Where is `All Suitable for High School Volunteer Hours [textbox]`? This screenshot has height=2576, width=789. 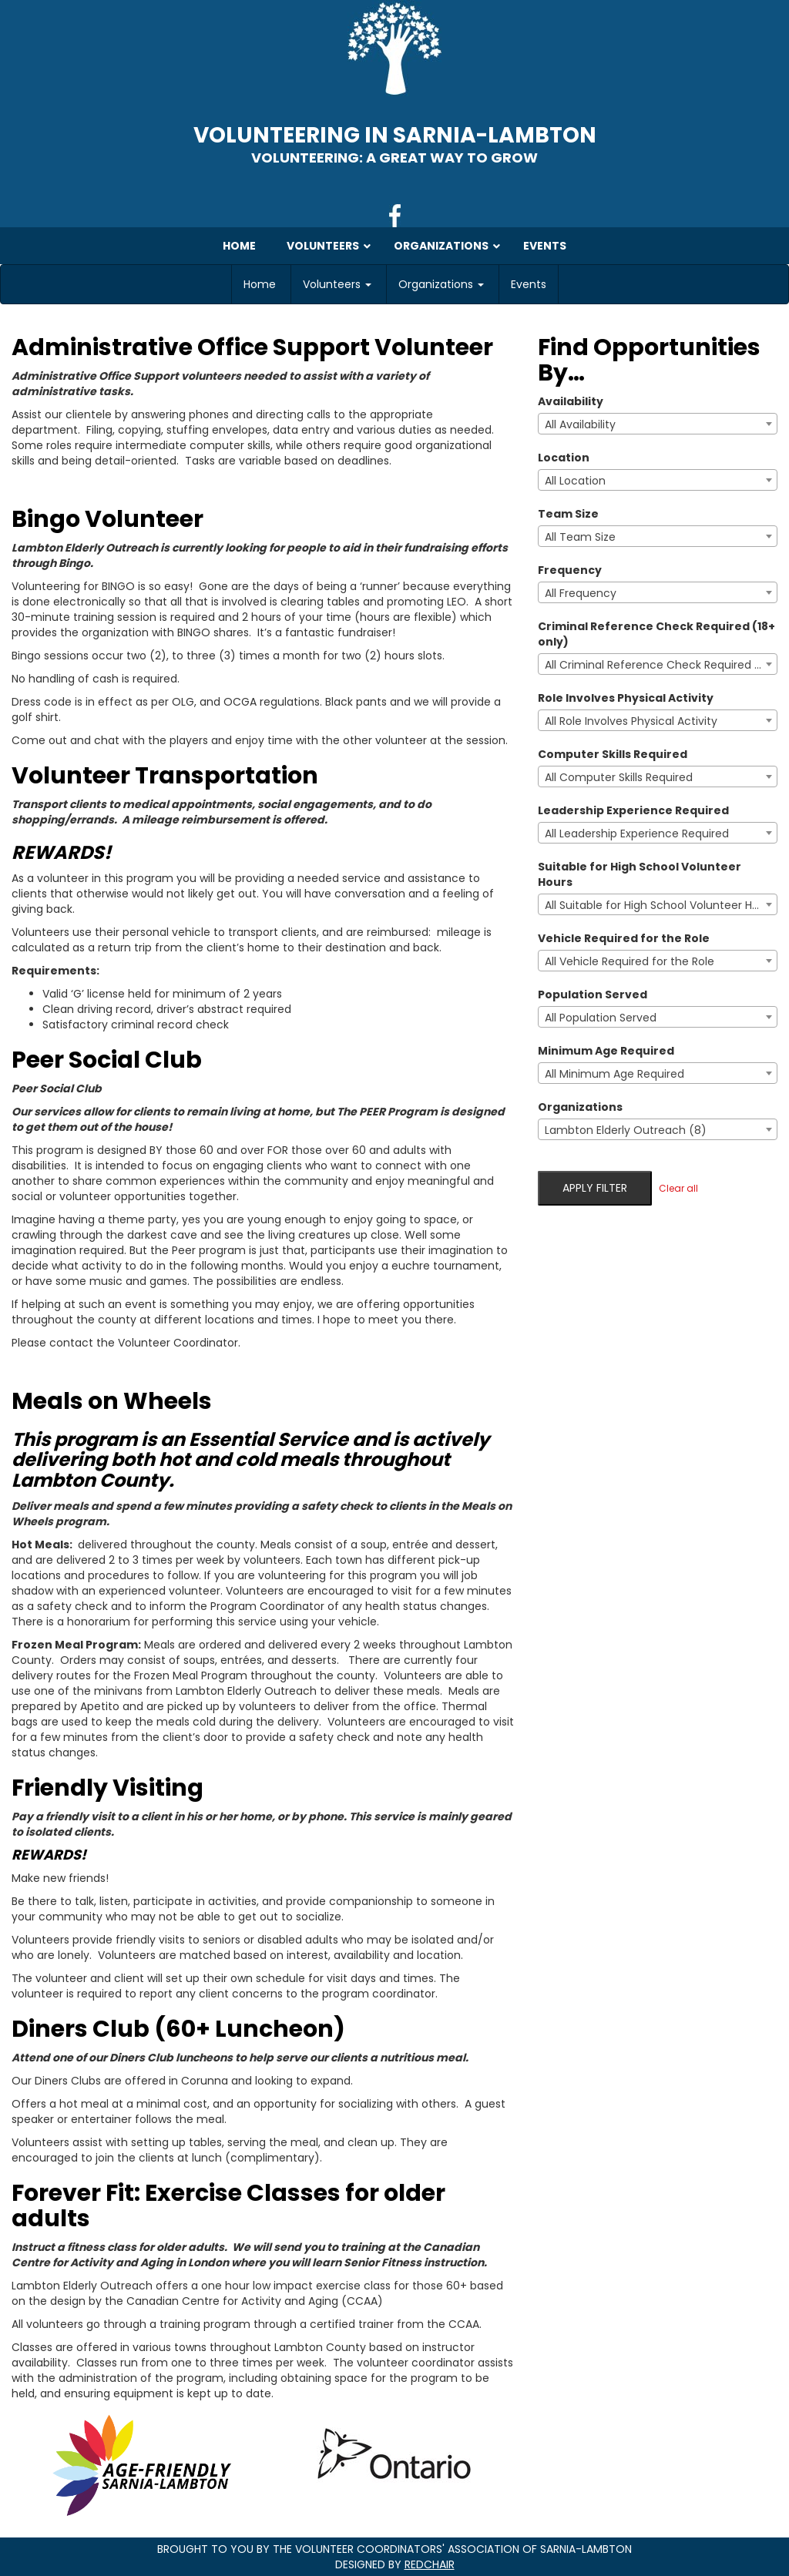 All Suitable for High School Volunteer Hours [textbox] is located at coordinates (660, 905).